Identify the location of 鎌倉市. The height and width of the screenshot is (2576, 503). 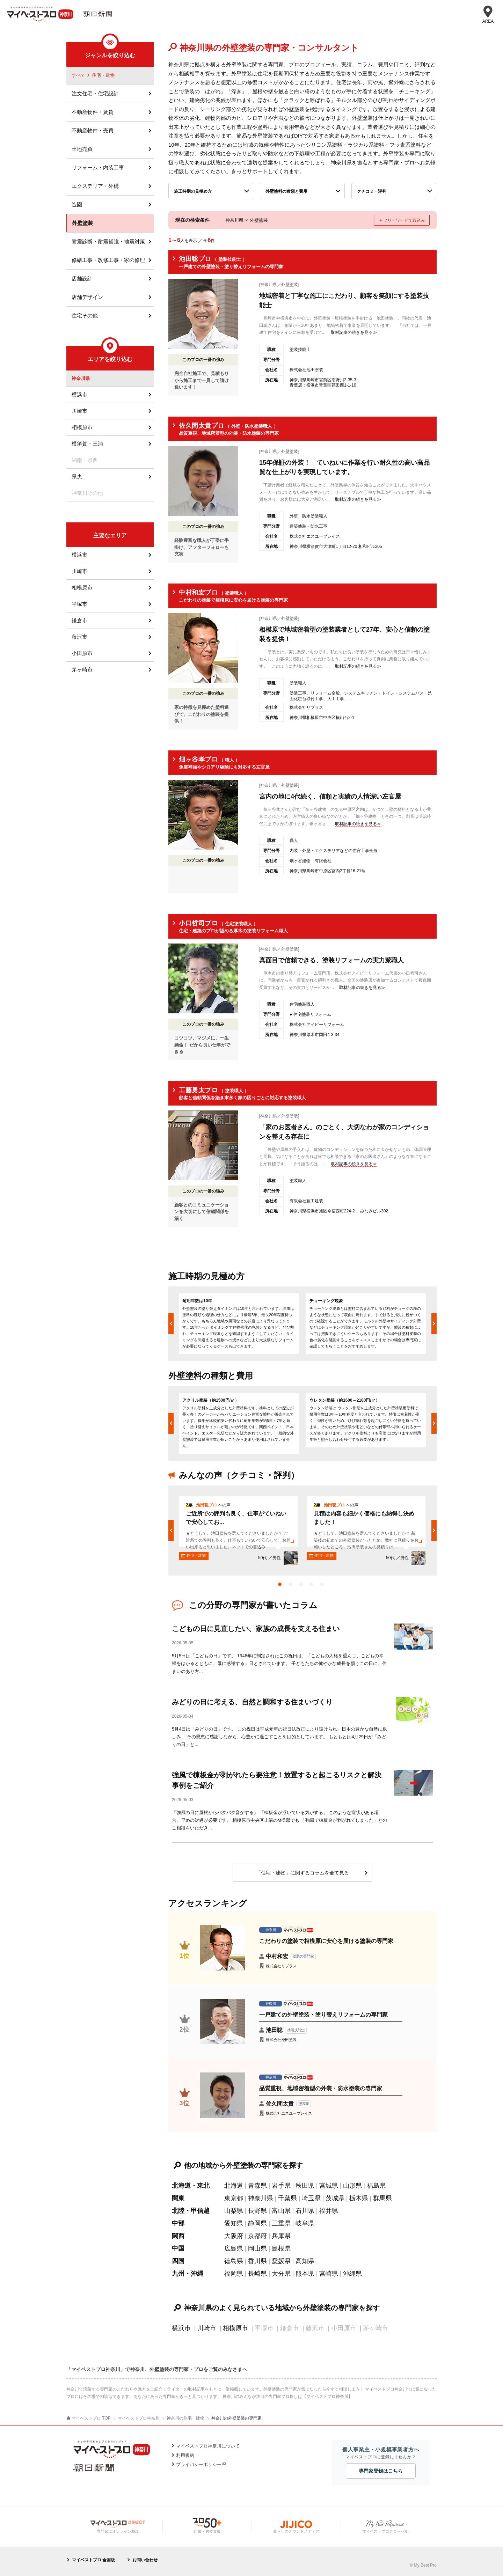
(79, 620).